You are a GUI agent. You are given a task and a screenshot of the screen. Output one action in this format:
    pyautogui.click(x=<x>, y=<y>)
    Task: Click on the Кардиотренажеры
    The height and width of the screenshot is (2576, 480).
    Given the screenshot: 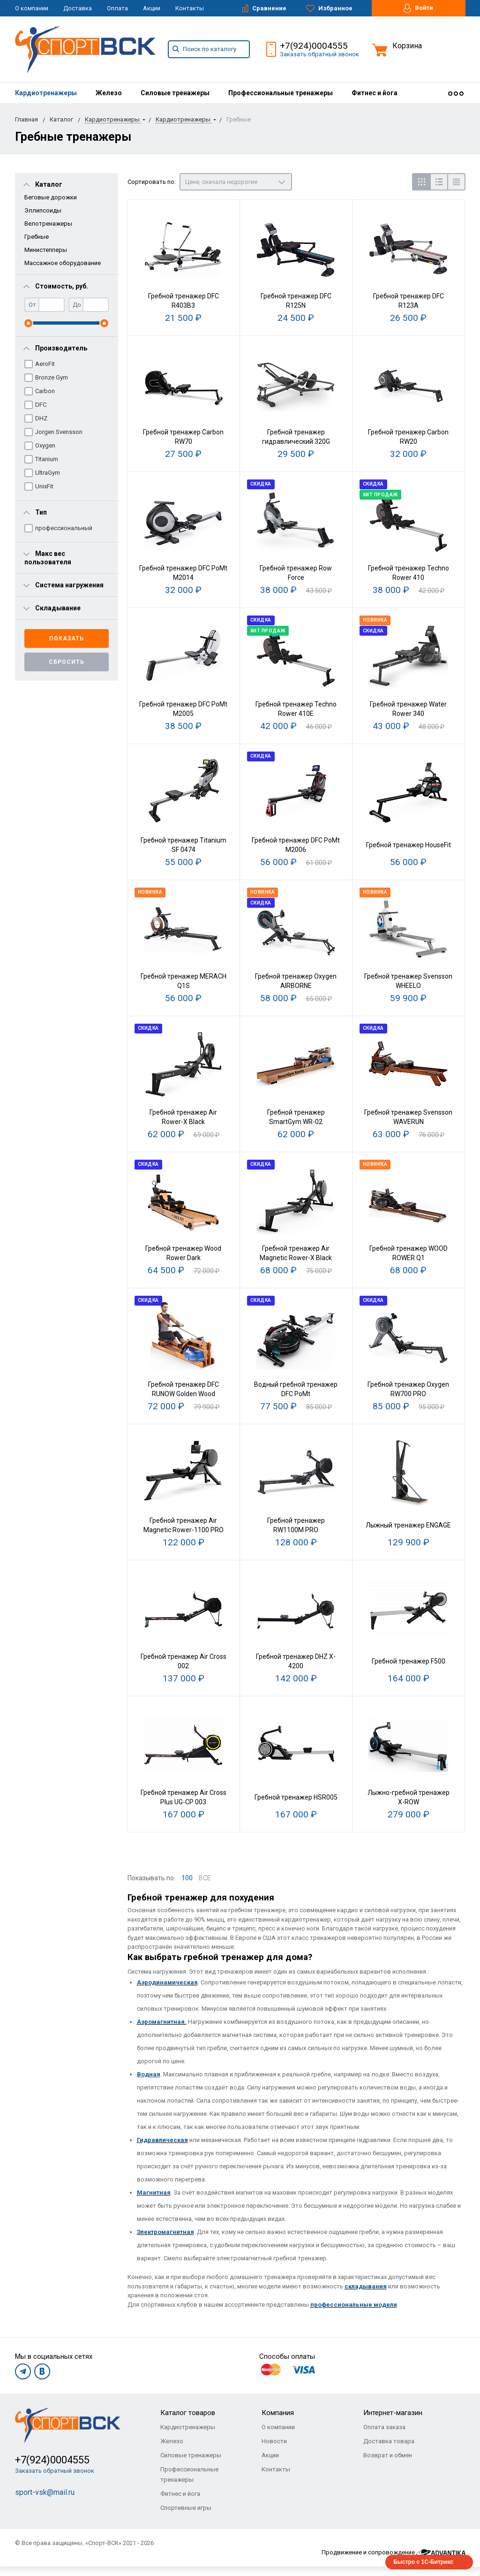 What is the action you would take?
    pyautogui.click(x=46, y=93)
    